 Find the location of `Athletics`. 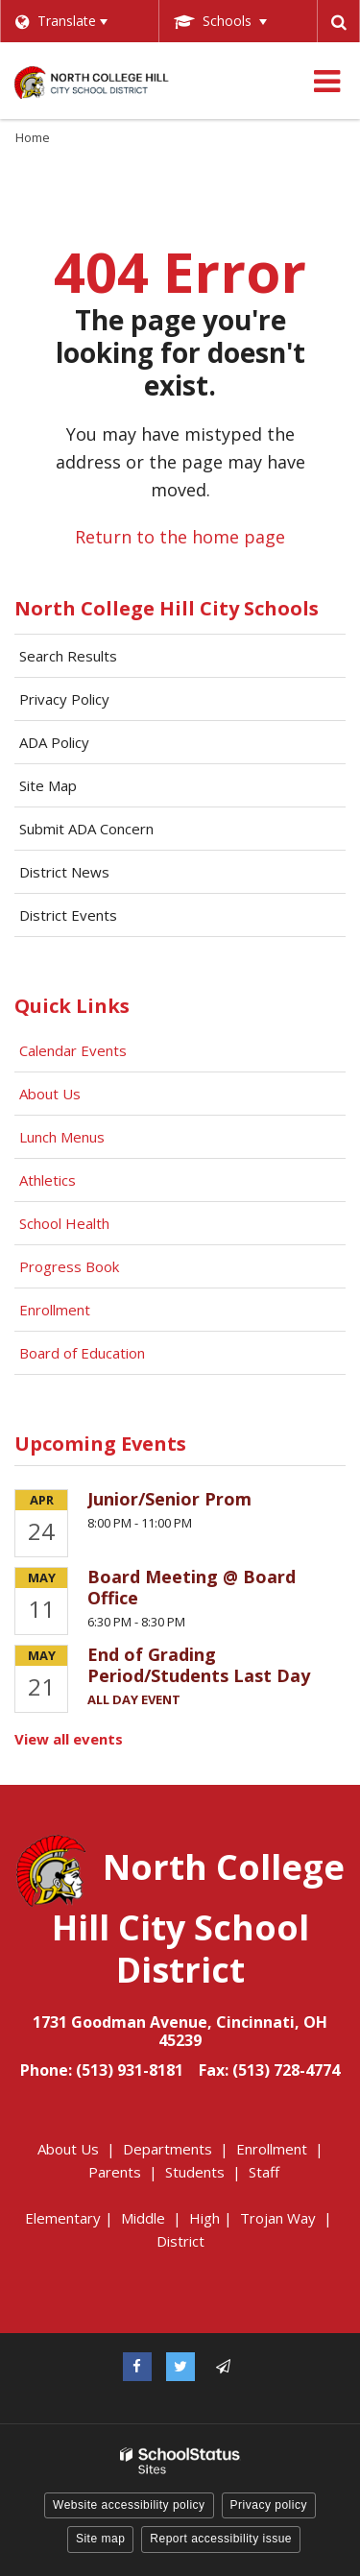

Athletics is located at coordinates (47, 1180).